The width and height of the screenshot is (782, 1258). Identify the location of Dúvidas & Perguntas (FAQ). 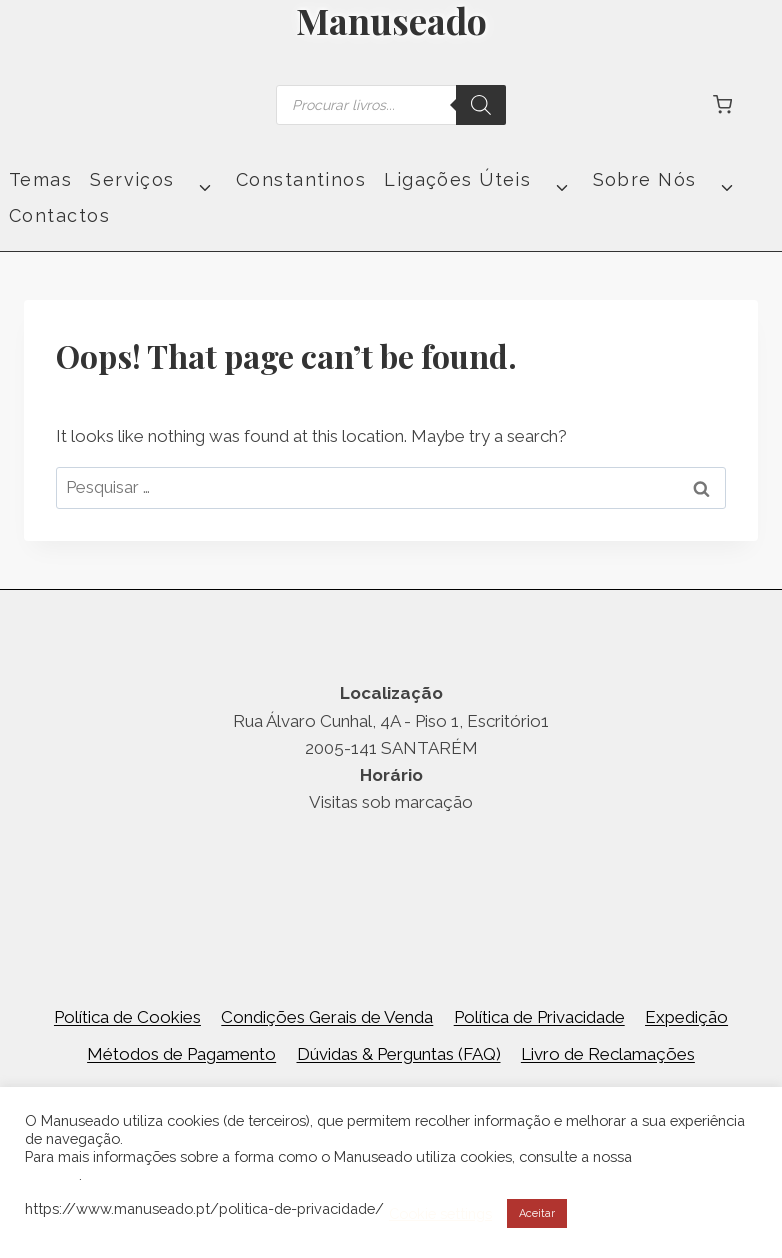
(399, 1054).